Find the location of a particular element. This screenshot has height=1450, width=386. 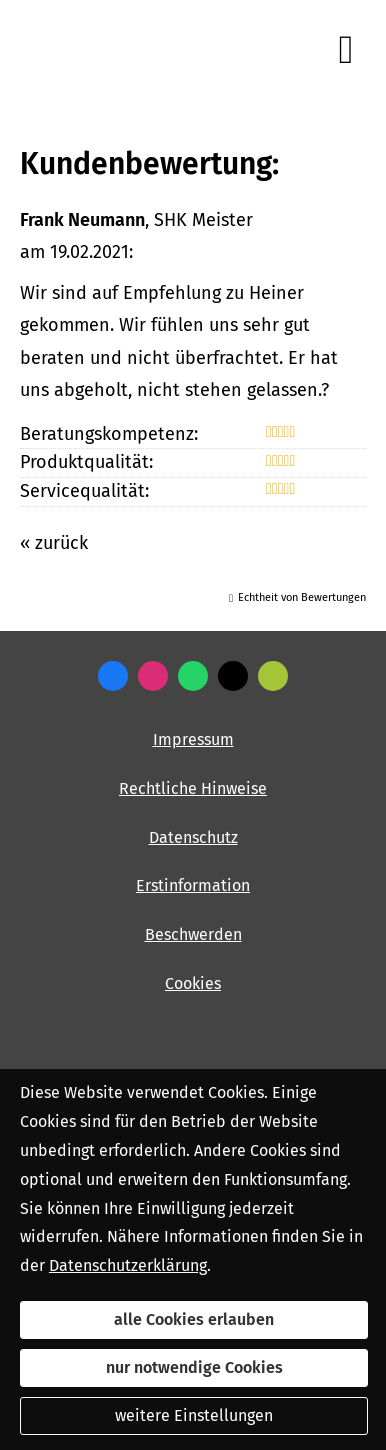

[Zum Facebook-Profil (&ouml;ffnet in einem neuen Tab)] is located at coordinates (113, 676).